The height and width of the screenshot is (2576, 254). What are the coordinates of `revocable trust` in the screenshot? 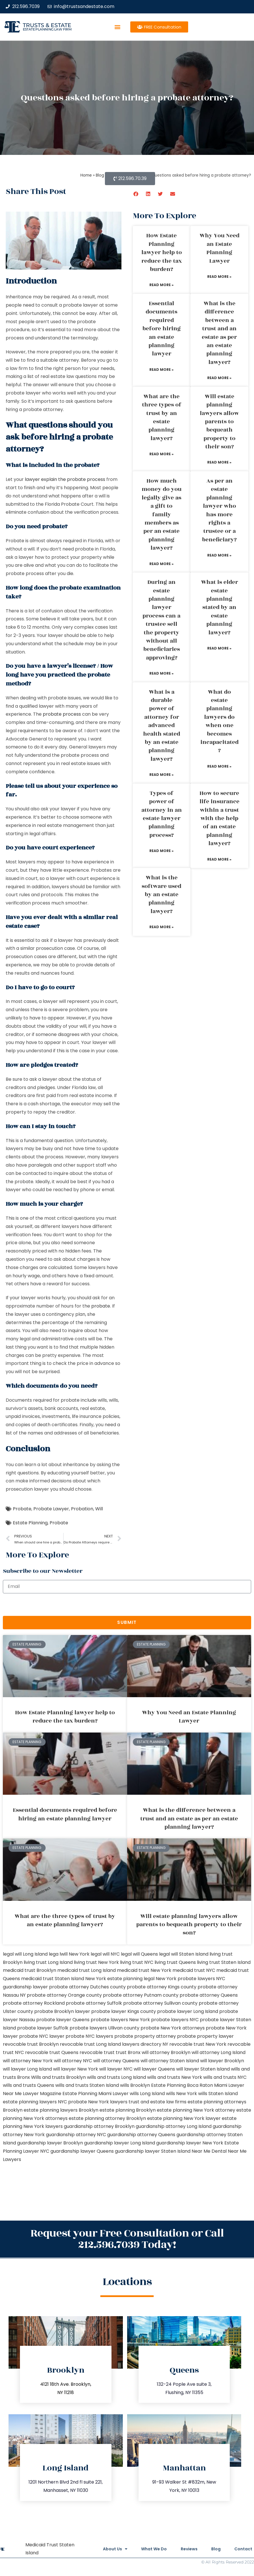 It's located at (97, 2052).